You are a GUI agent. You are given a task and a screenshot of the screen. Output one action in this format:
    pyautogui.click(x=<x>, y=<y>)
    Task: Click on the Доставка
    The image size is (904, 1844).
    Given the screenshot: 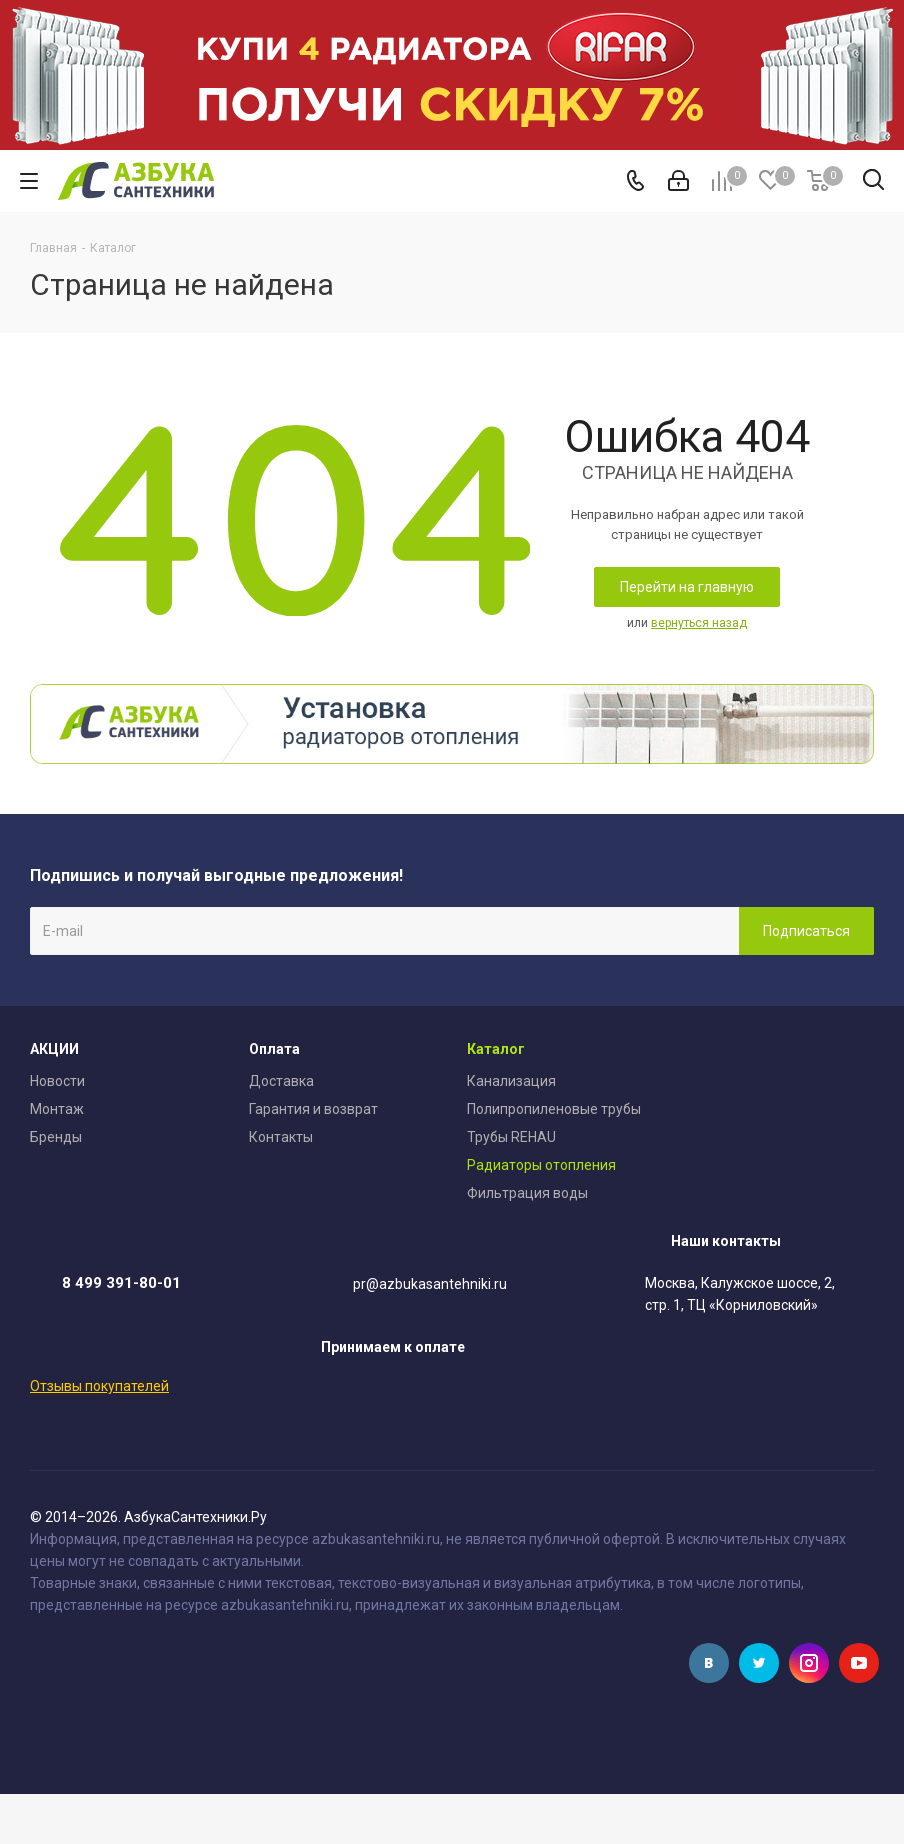 What is the action you would take?
    pyautogui.click(x=281, y=1081)
    